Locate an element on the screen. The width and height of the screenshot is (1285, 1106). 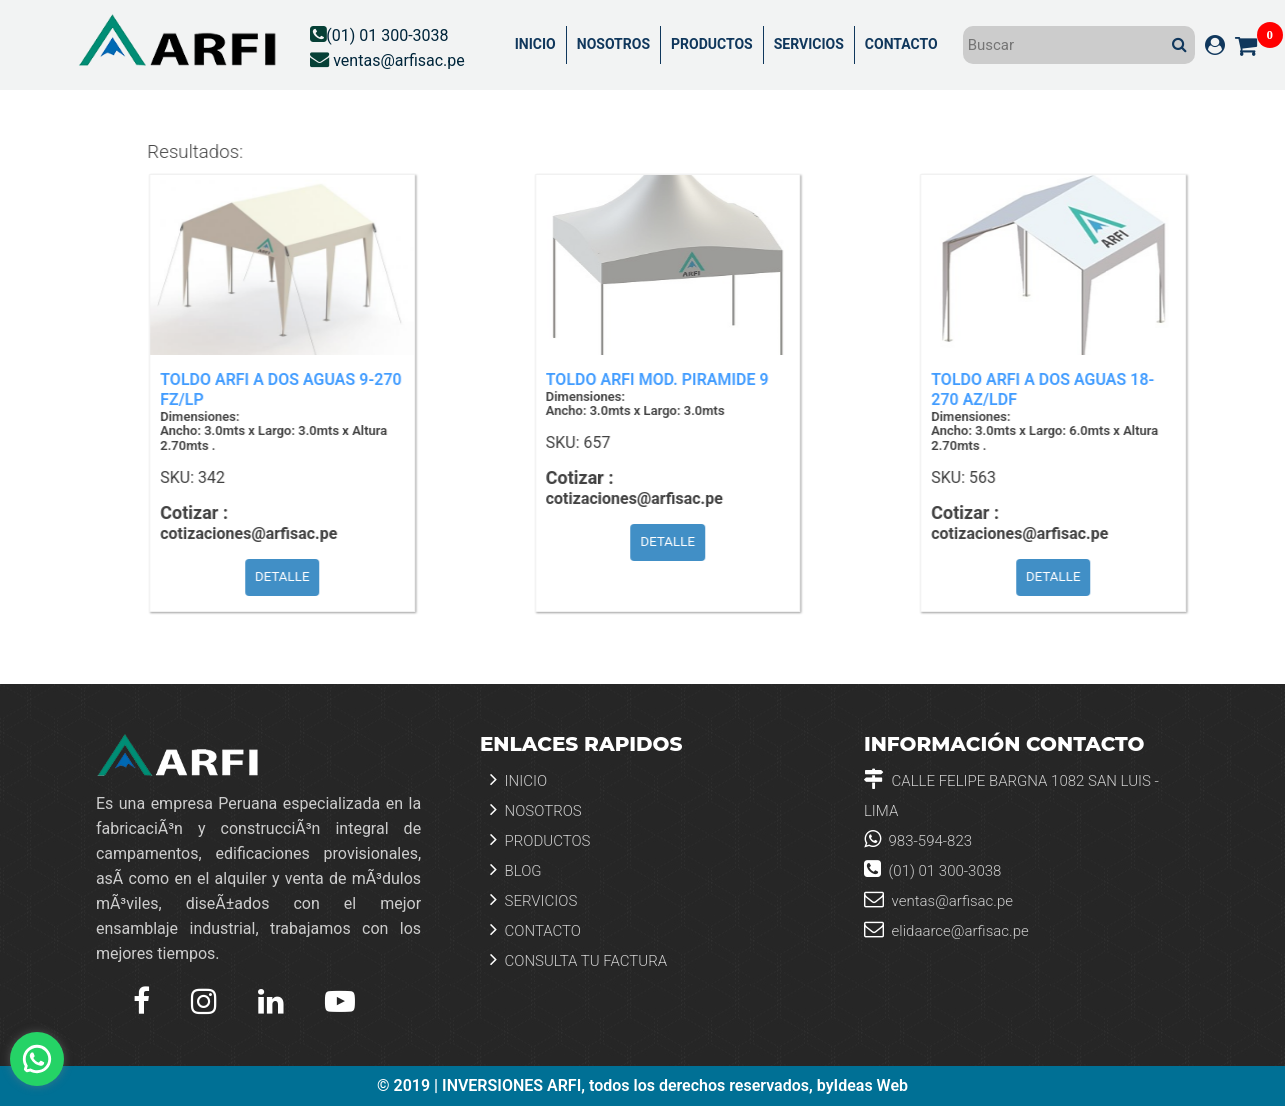
NOSOTROS is located at coordinates (613, 44).